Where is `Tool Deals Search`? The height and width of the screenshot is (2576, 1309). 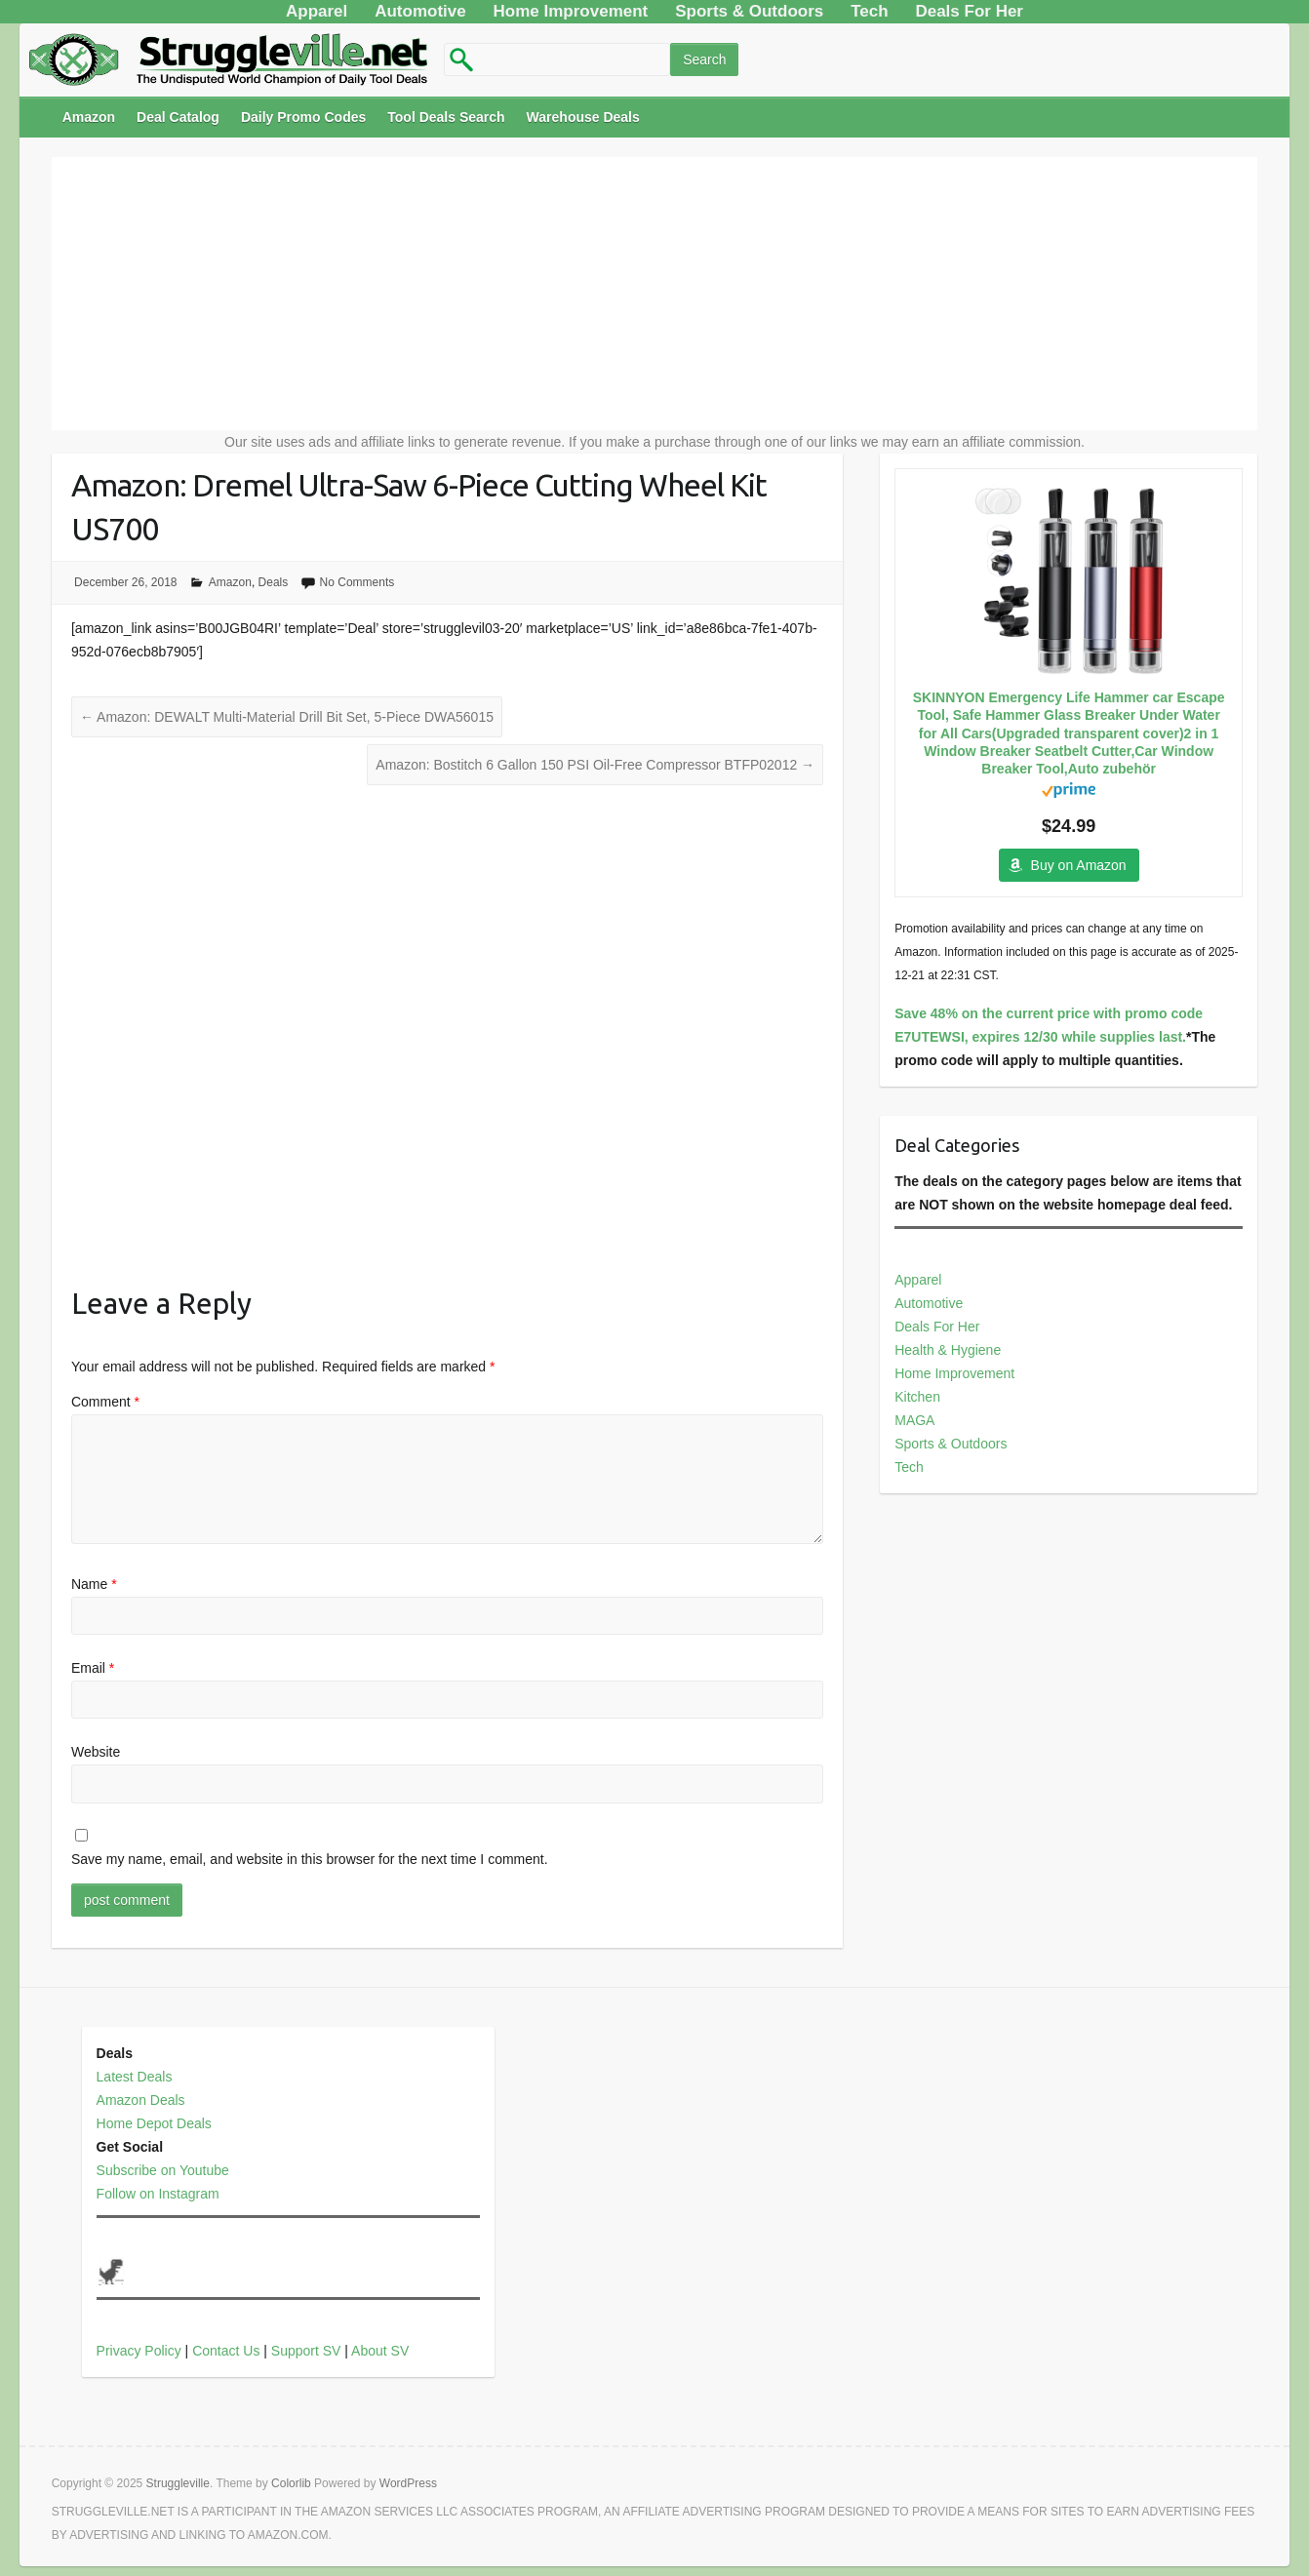
Tool Deals Search is located at coordinates (445, 117).